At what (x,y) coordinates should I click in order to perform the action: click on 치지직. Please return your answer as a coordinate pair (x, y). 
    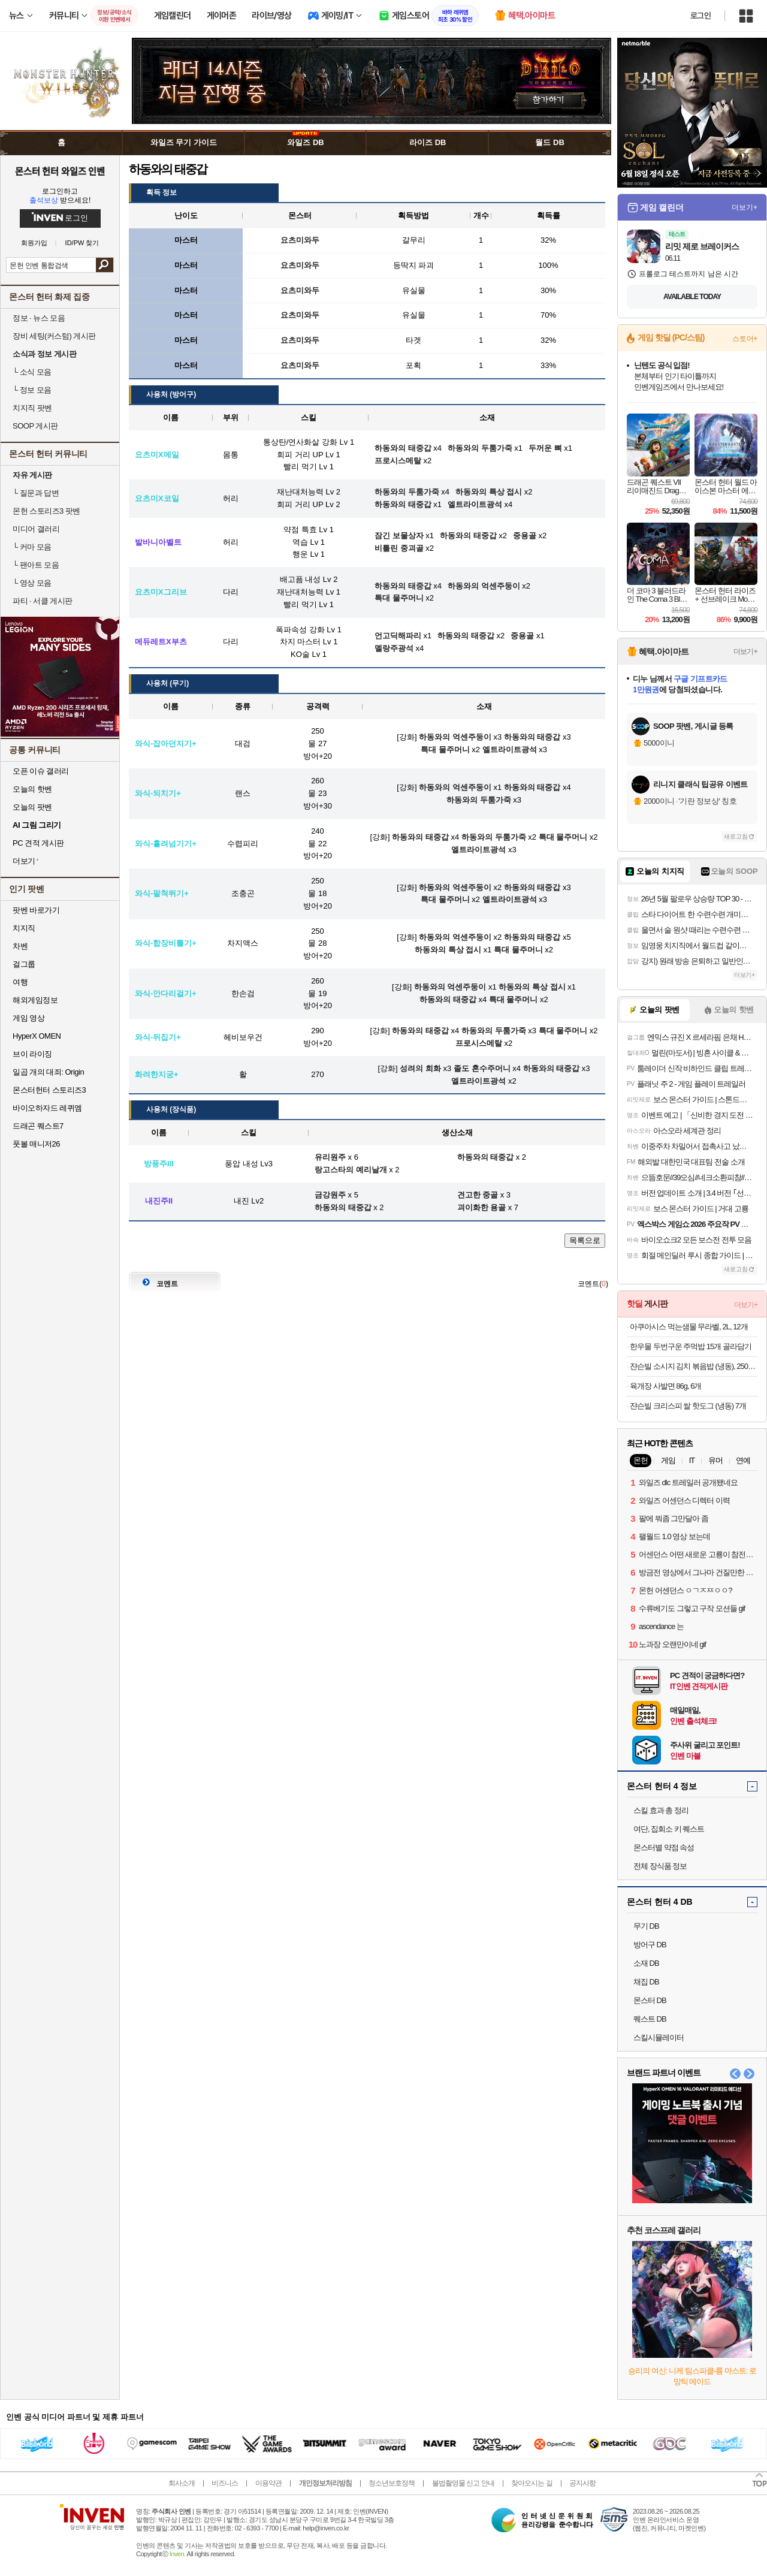
    Looking at the image, I should click on (24, 928).